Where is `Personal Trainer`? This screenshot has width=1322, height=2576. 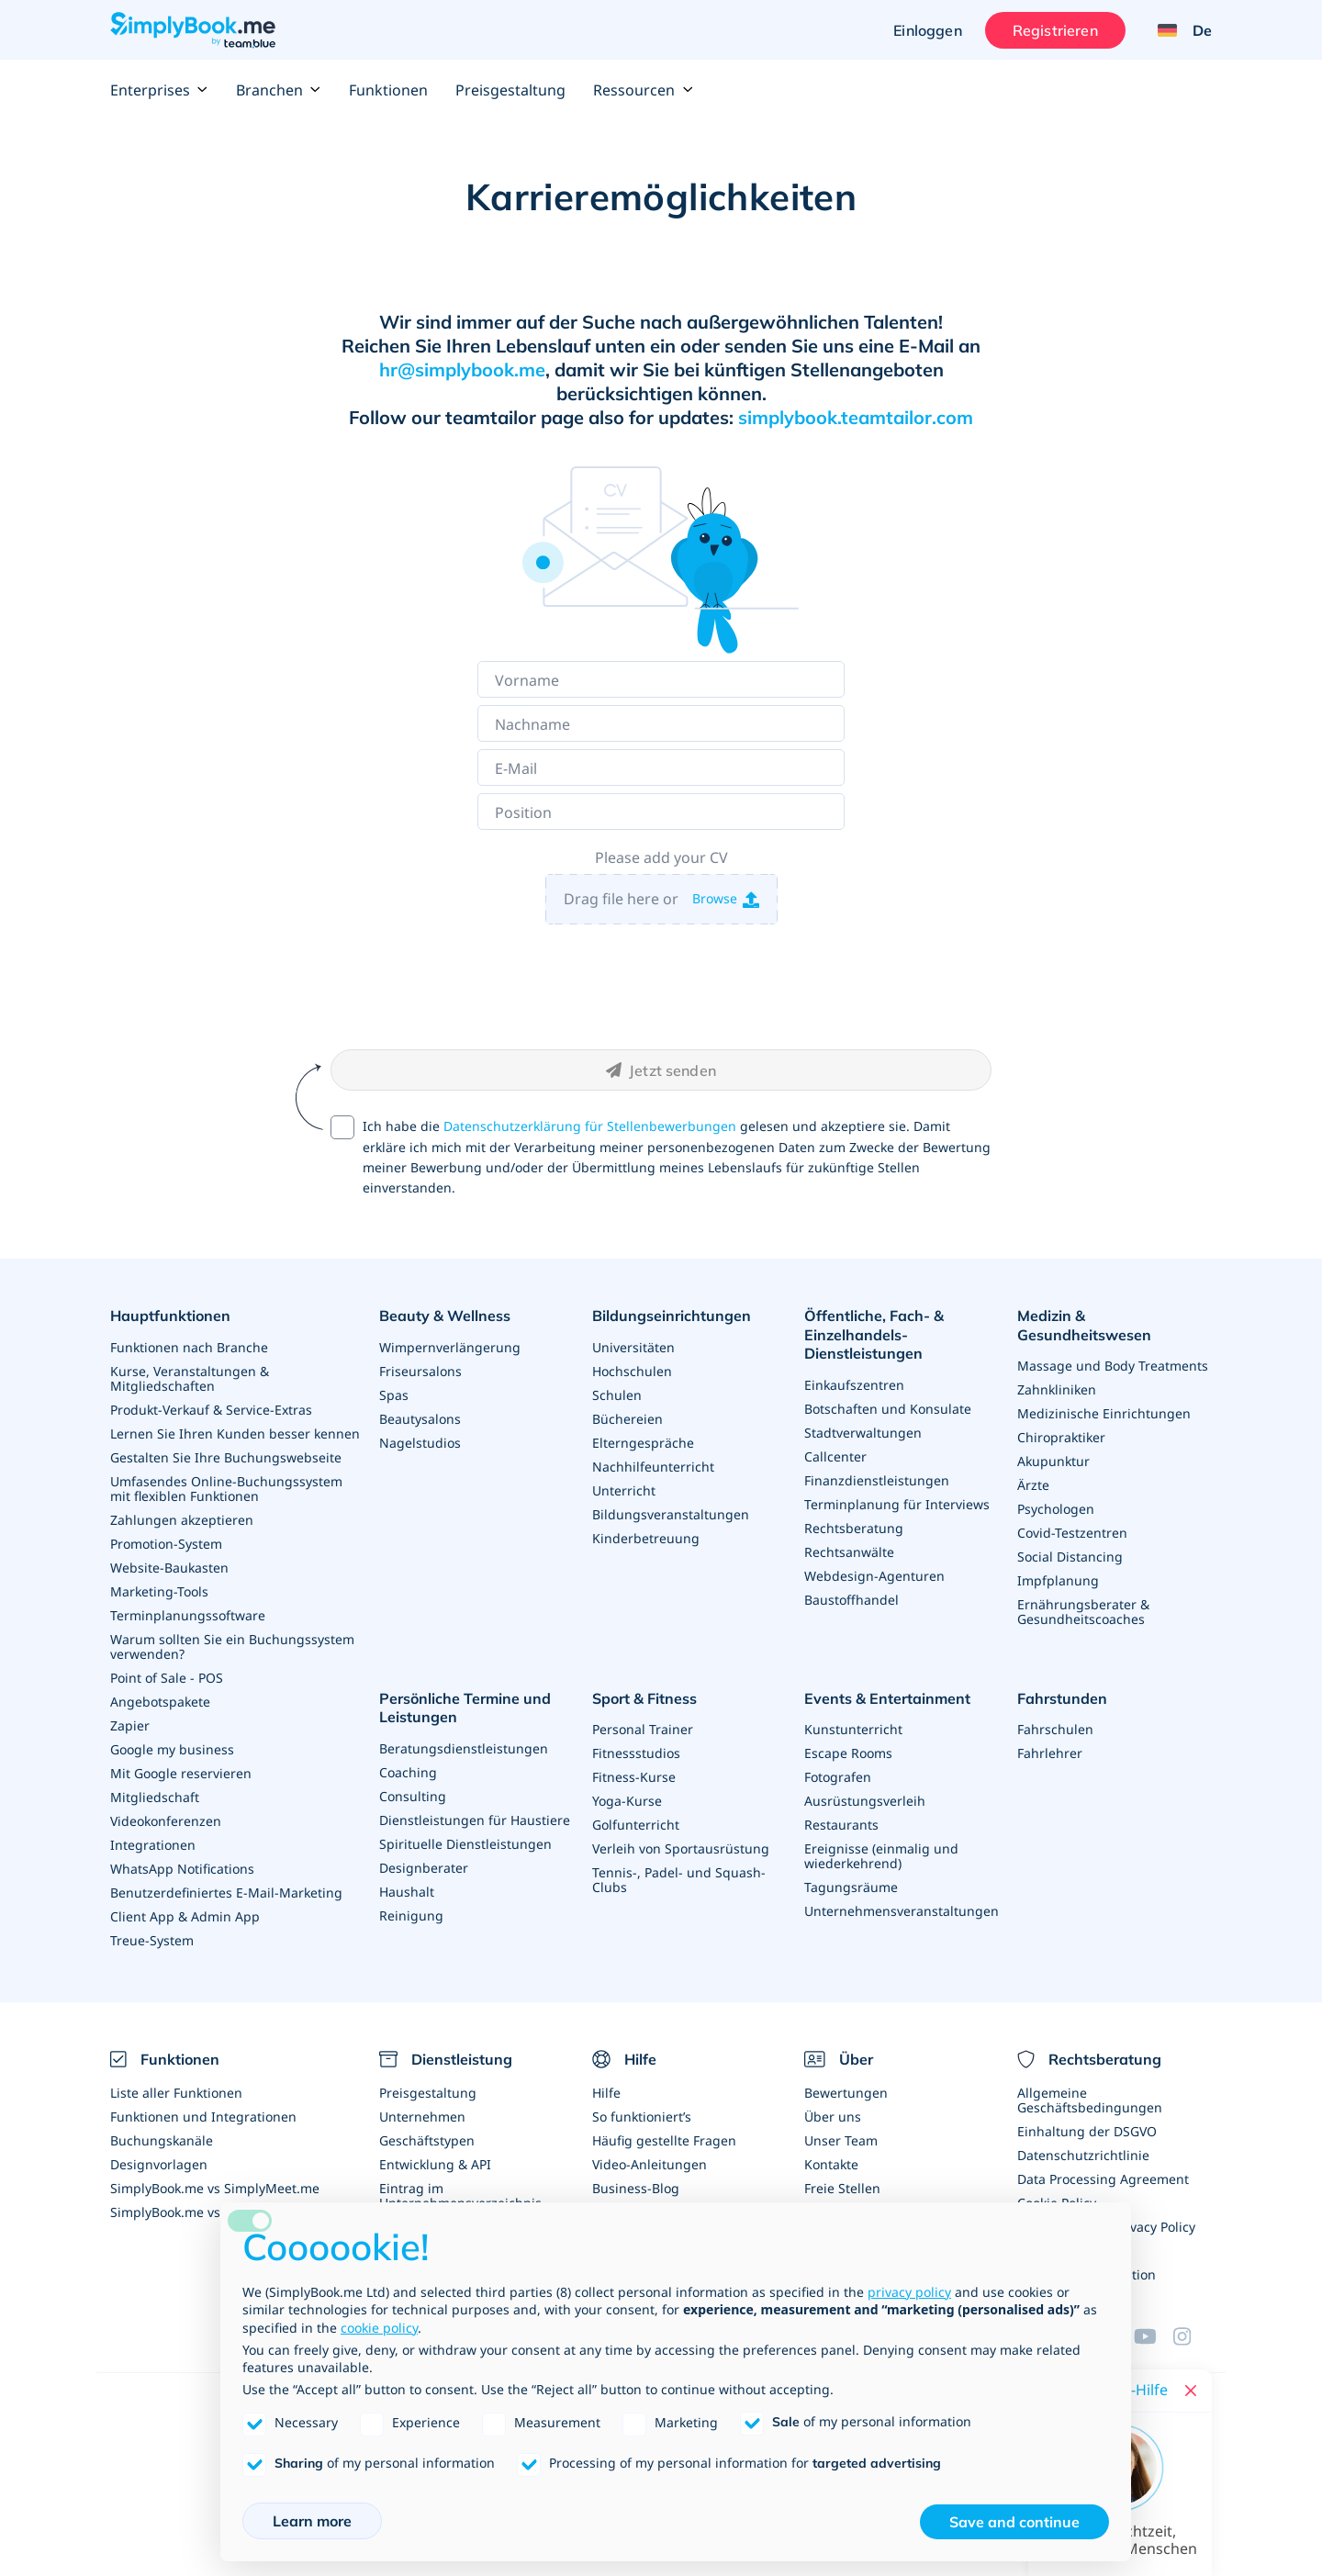 Personal Trainer is located at coordinates (642, 1729).